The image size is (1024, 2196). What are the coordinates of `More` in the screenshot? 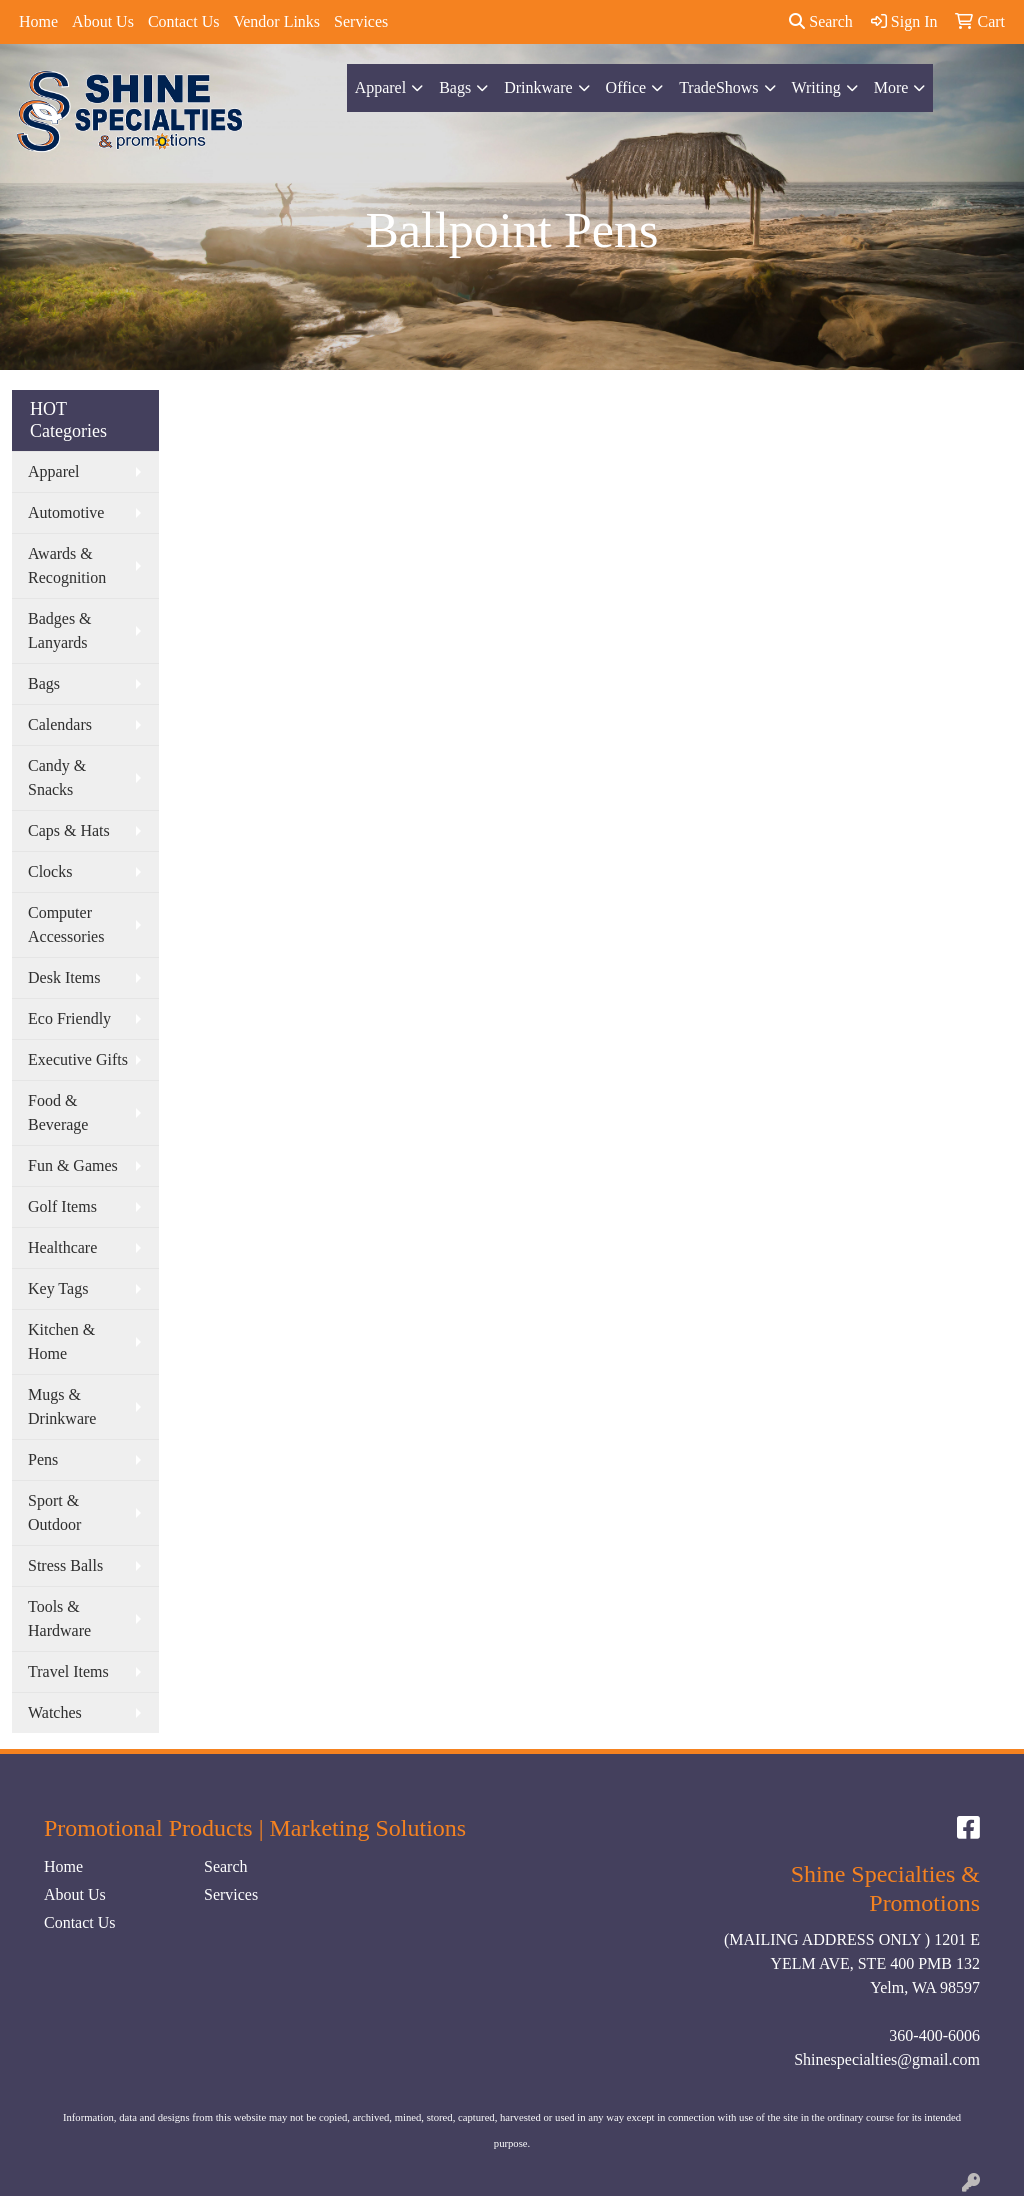 It's located at (891, 87).